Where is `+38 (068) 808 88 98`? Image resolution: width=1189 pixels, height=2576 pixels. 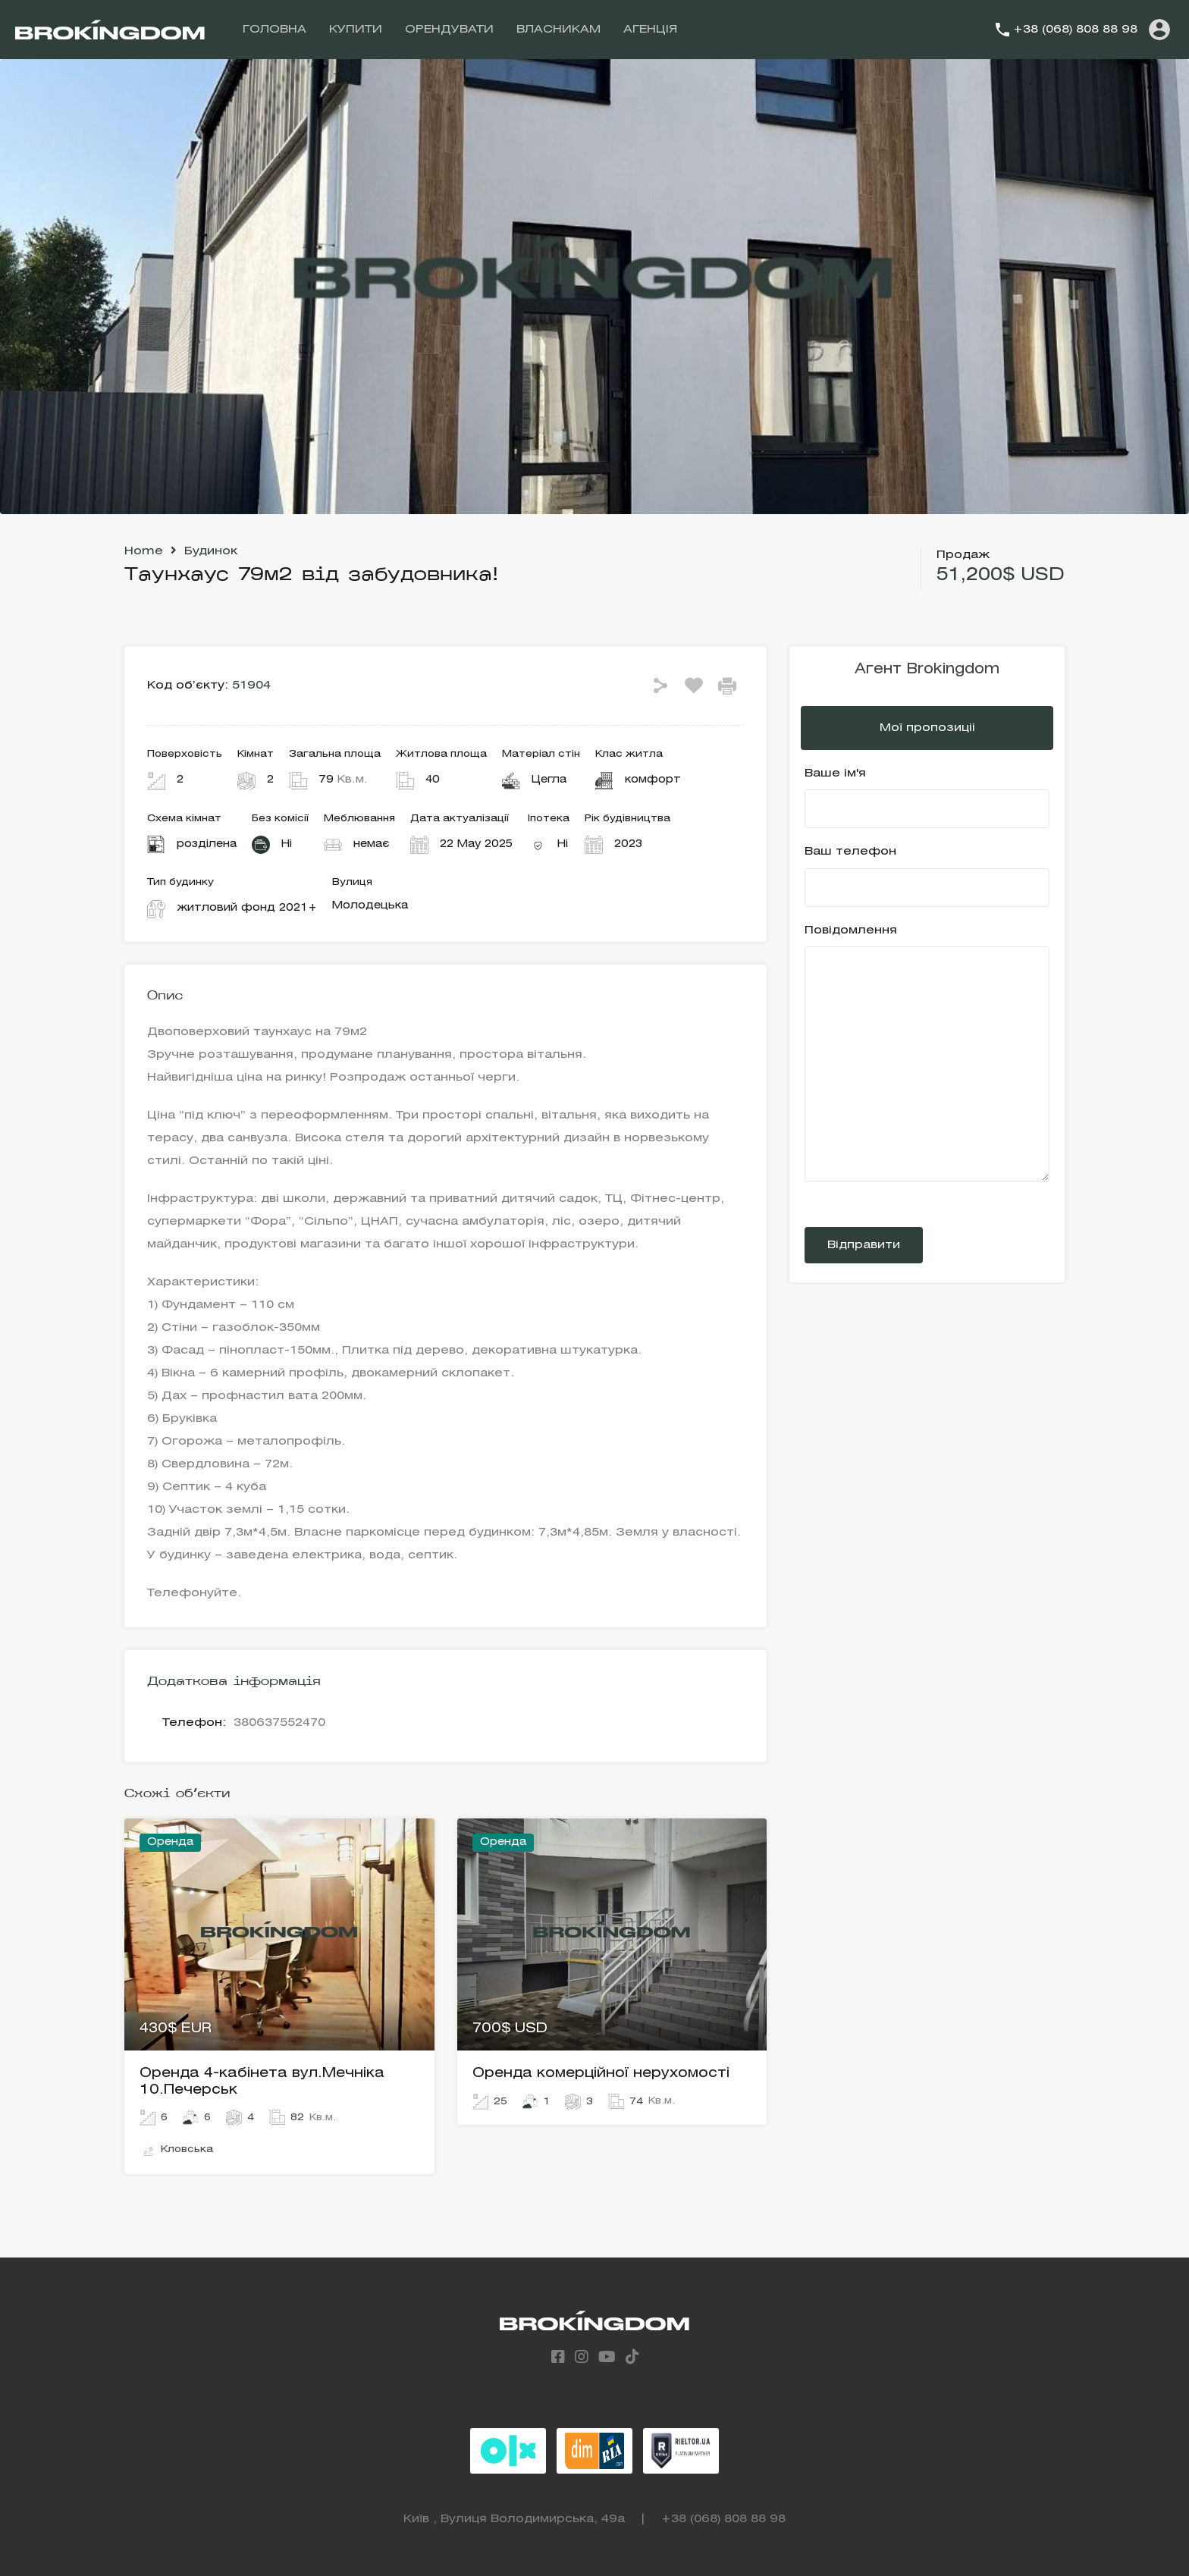 +38 (068) 808 88 98 is located at coordinates (1075, 29).